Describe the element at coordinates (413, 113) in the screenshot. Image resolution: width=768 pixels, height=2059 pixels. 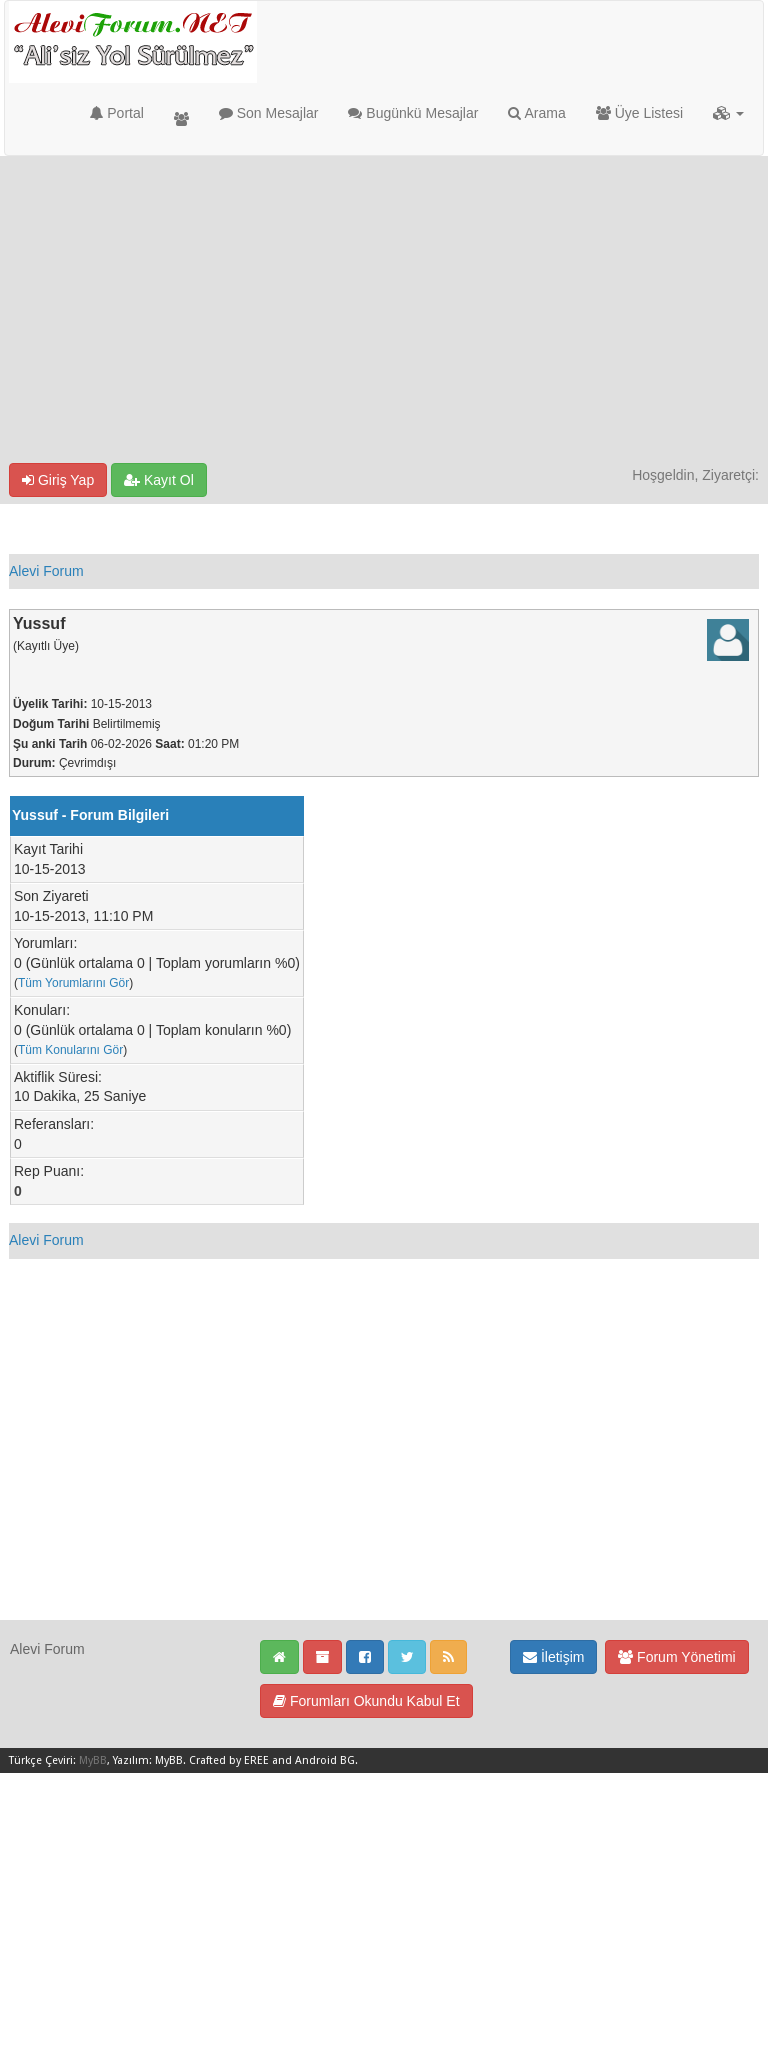
I see `Bugünkü Mesajlar` at that location.